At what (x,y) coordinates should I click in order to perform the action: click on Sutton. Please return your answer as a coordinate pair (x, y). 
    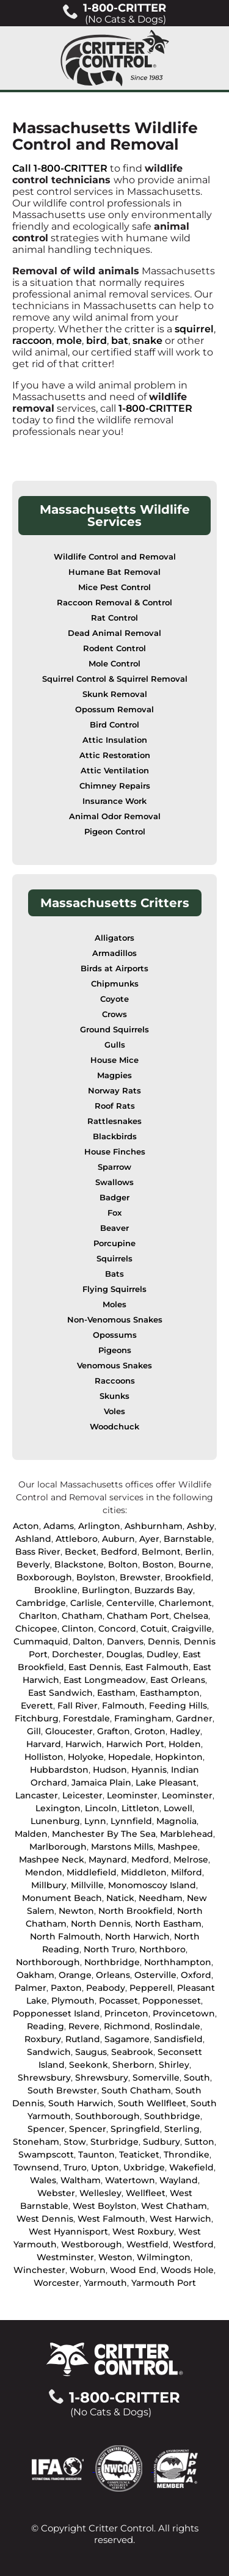
    Looking at the image, I should click on (199, 2141).